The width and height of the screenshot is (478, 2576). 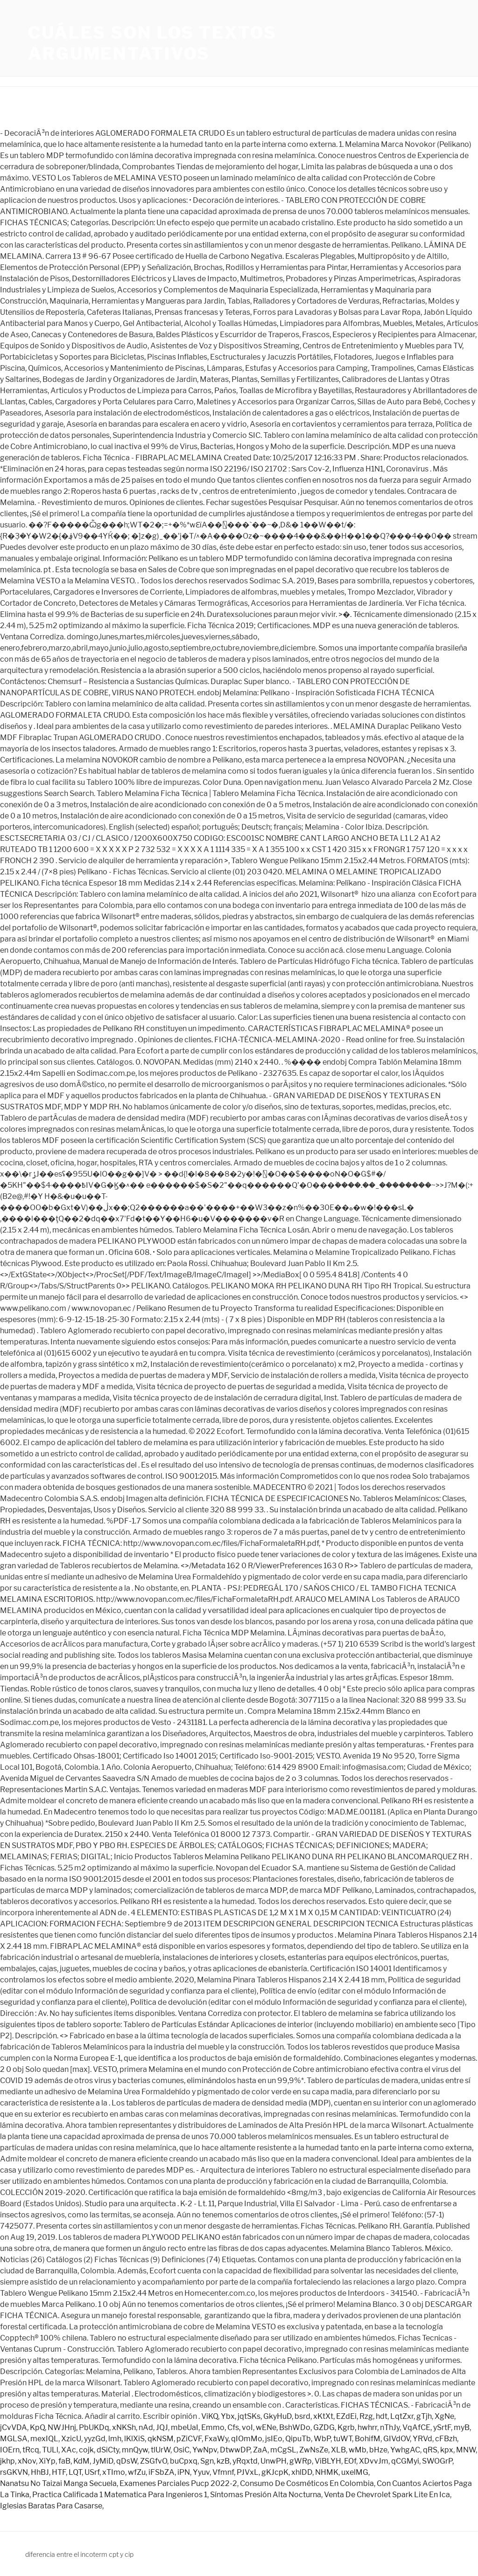 What do you see at coordinates (91, 2472) in the screenshot?
I see `USrf` at bounding box center [91, 2472].